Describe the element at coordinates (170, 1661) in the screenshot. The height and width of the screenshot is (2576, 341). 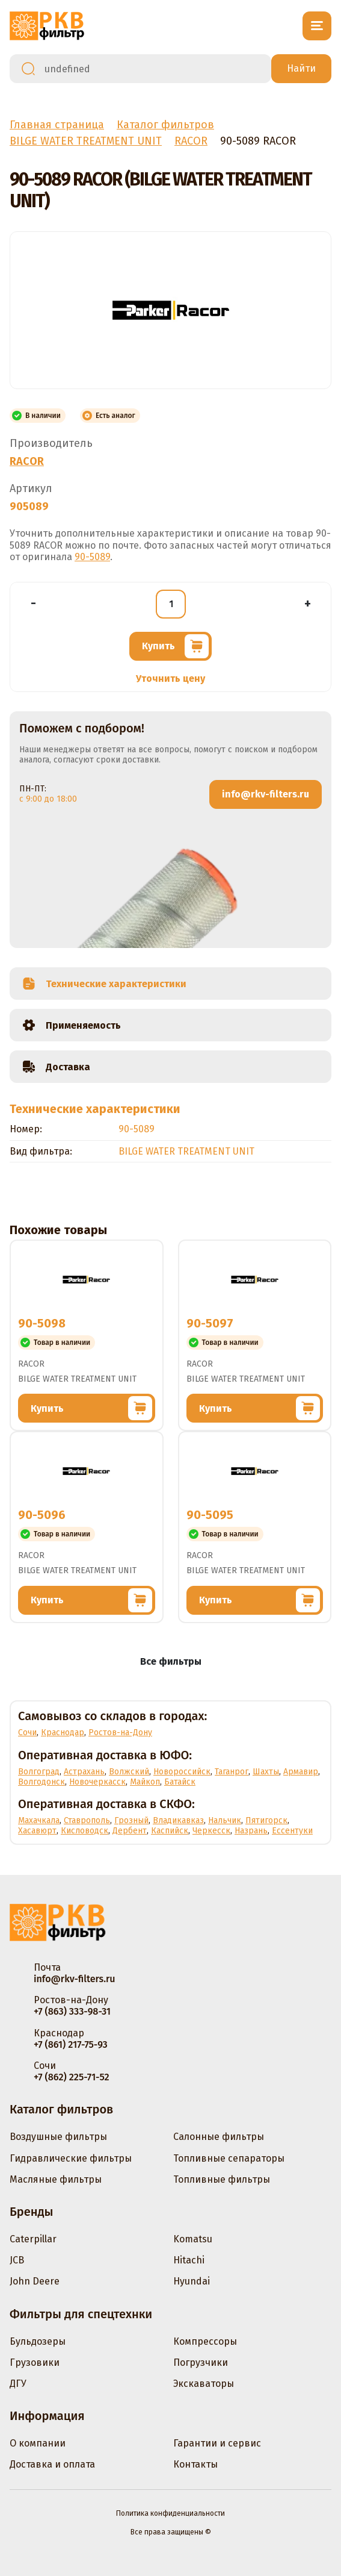
I see `Все фильтры` at that location.